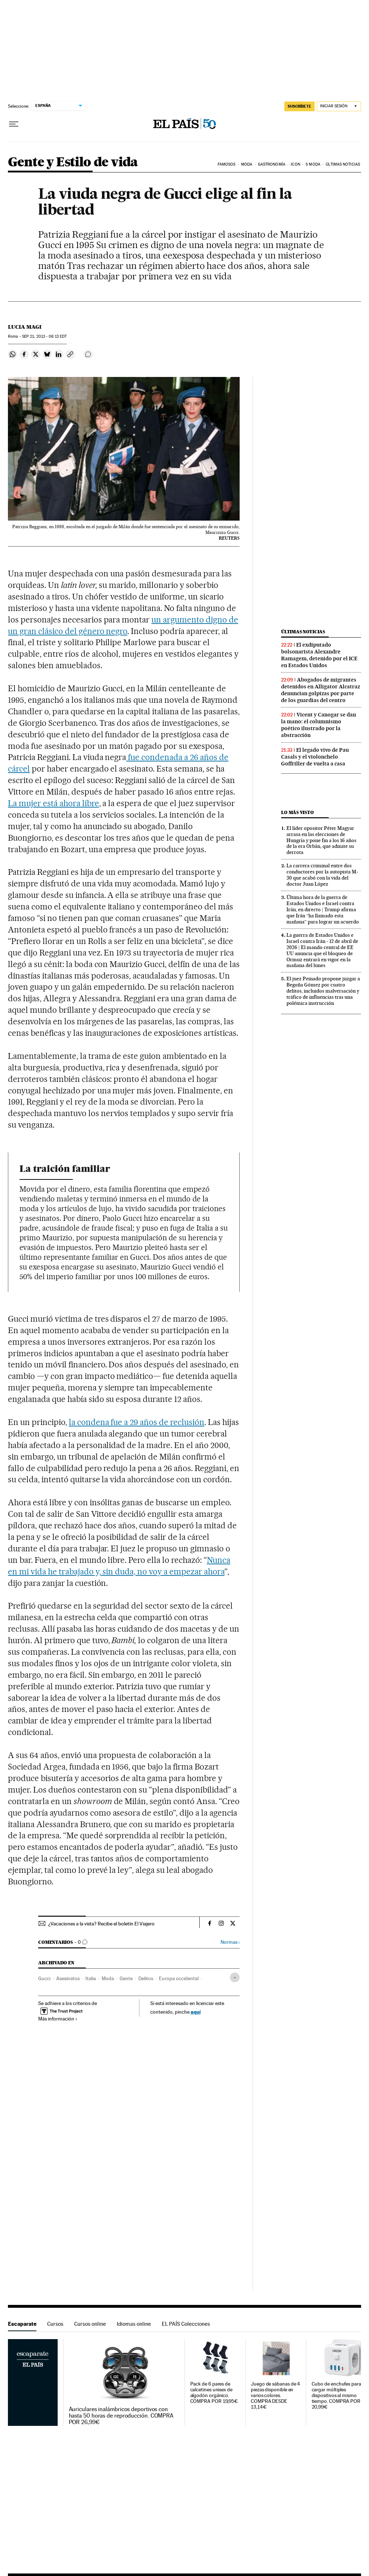 This screenshot has width=369, height=2576. What do you see at coordinates (336, 2395) in the screenshot?
I see `Cubo de enchufes para cargar múltiples dispositivos al mismo tiempo. COMPRA POR 20,99€` at bounding box center [336, 2395].